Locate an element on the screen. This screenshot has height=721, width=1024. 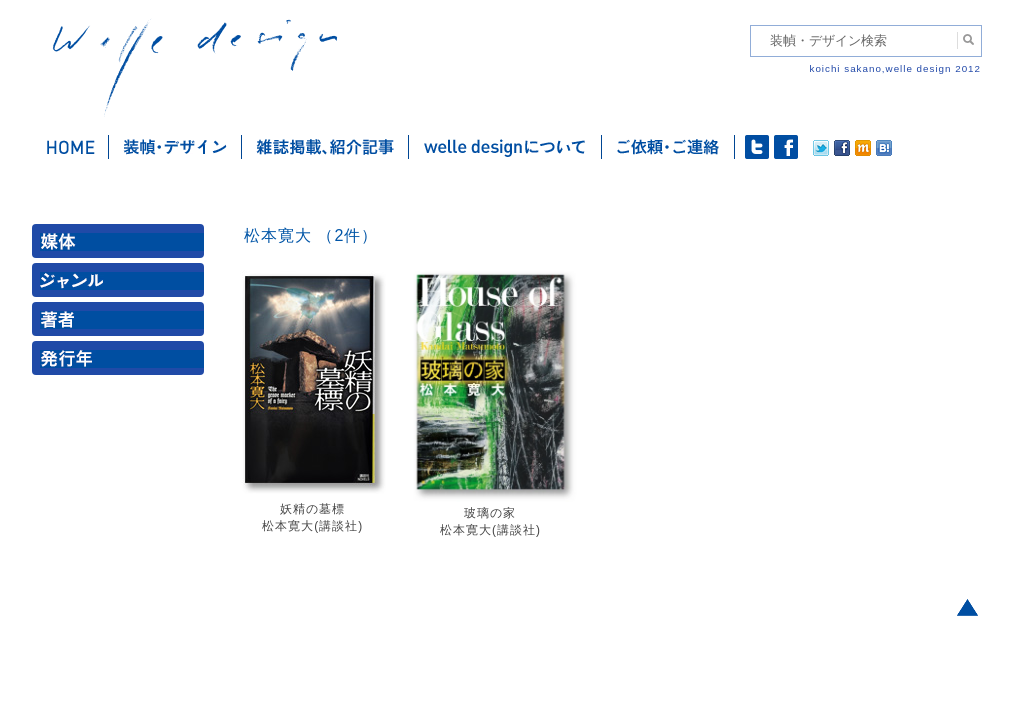
著者 is located at coordinates (122, 323).